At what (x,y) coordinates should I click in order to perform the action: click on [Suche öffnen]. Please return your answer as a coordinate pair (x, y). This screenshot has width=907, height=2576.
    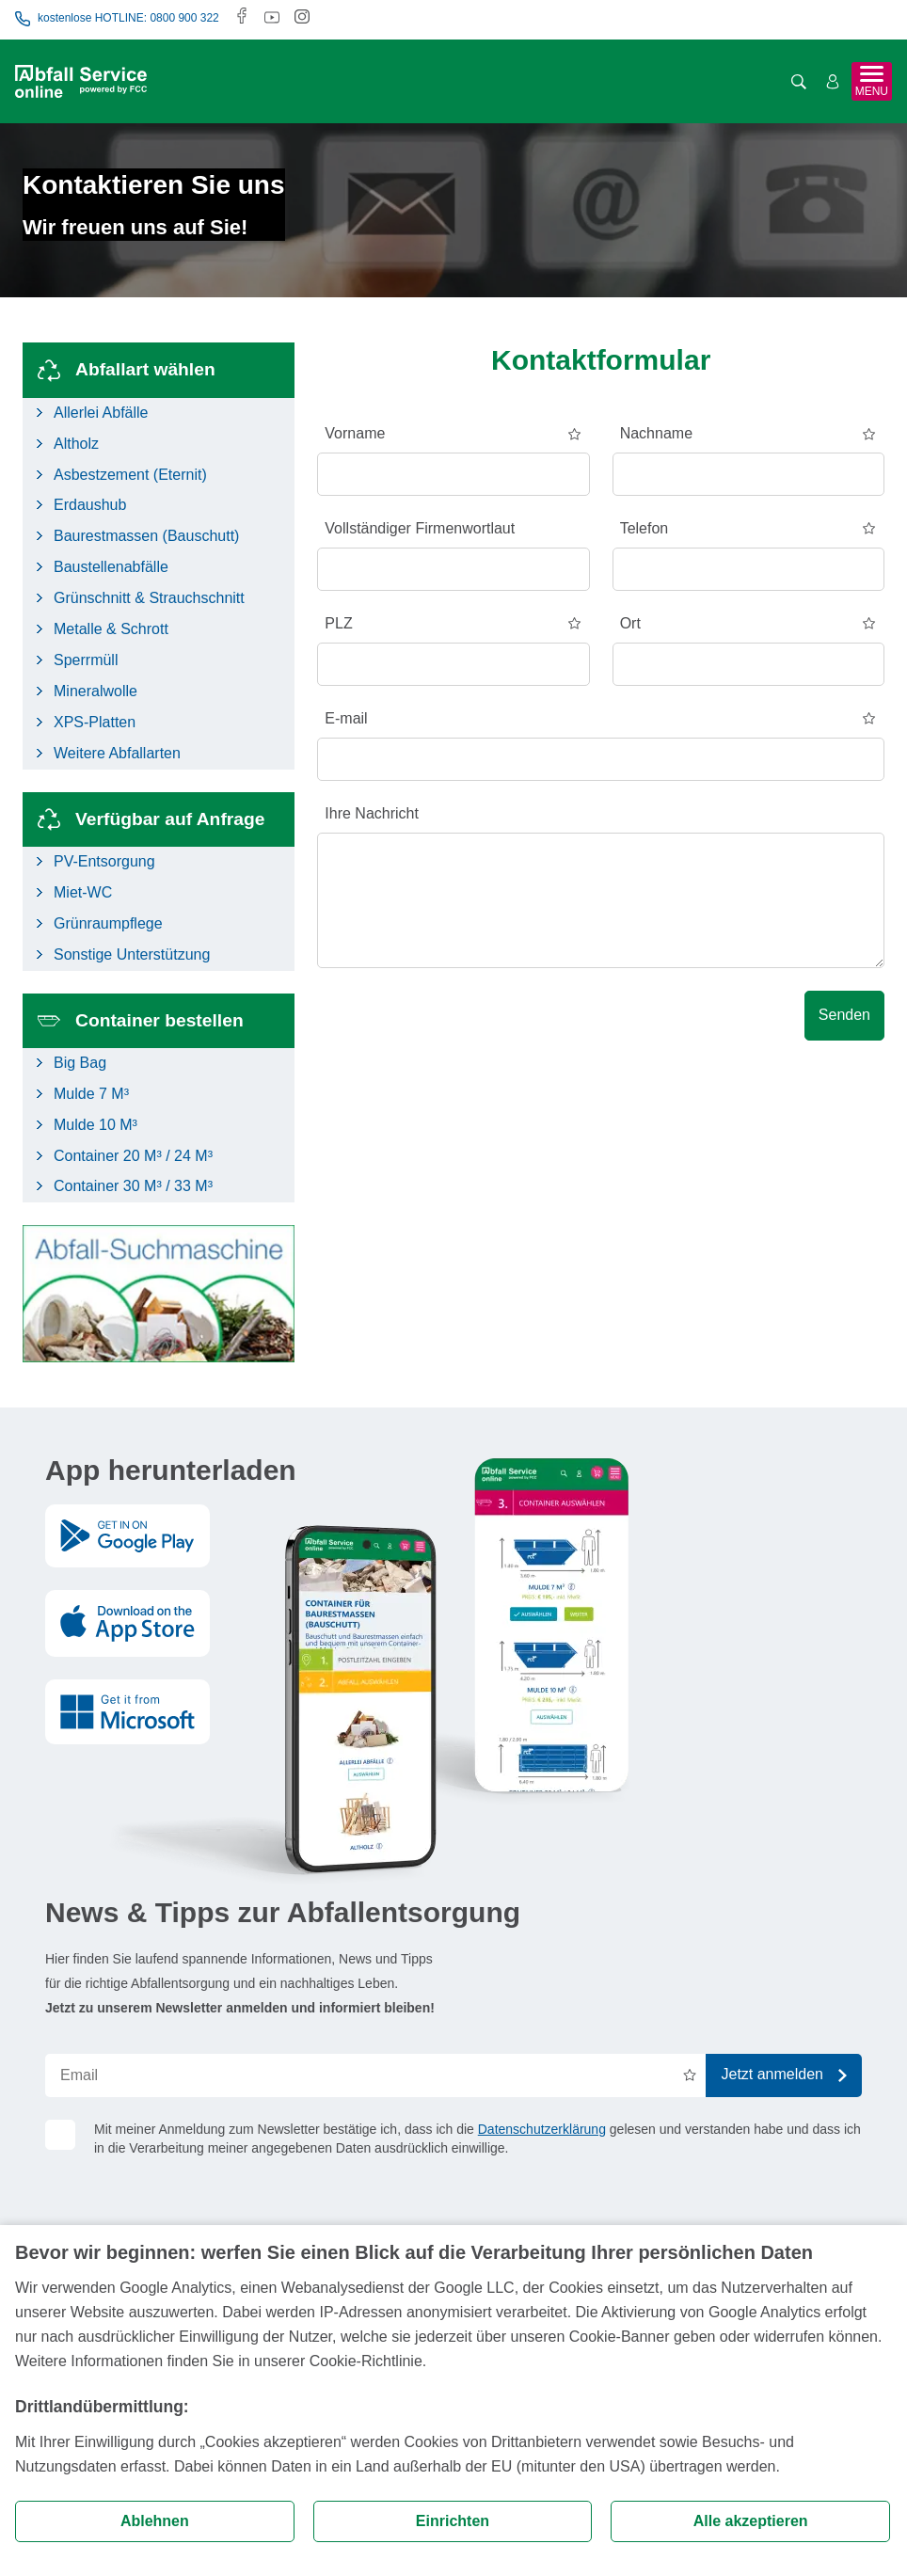
    Looking at the image, I should click on (799, 82).